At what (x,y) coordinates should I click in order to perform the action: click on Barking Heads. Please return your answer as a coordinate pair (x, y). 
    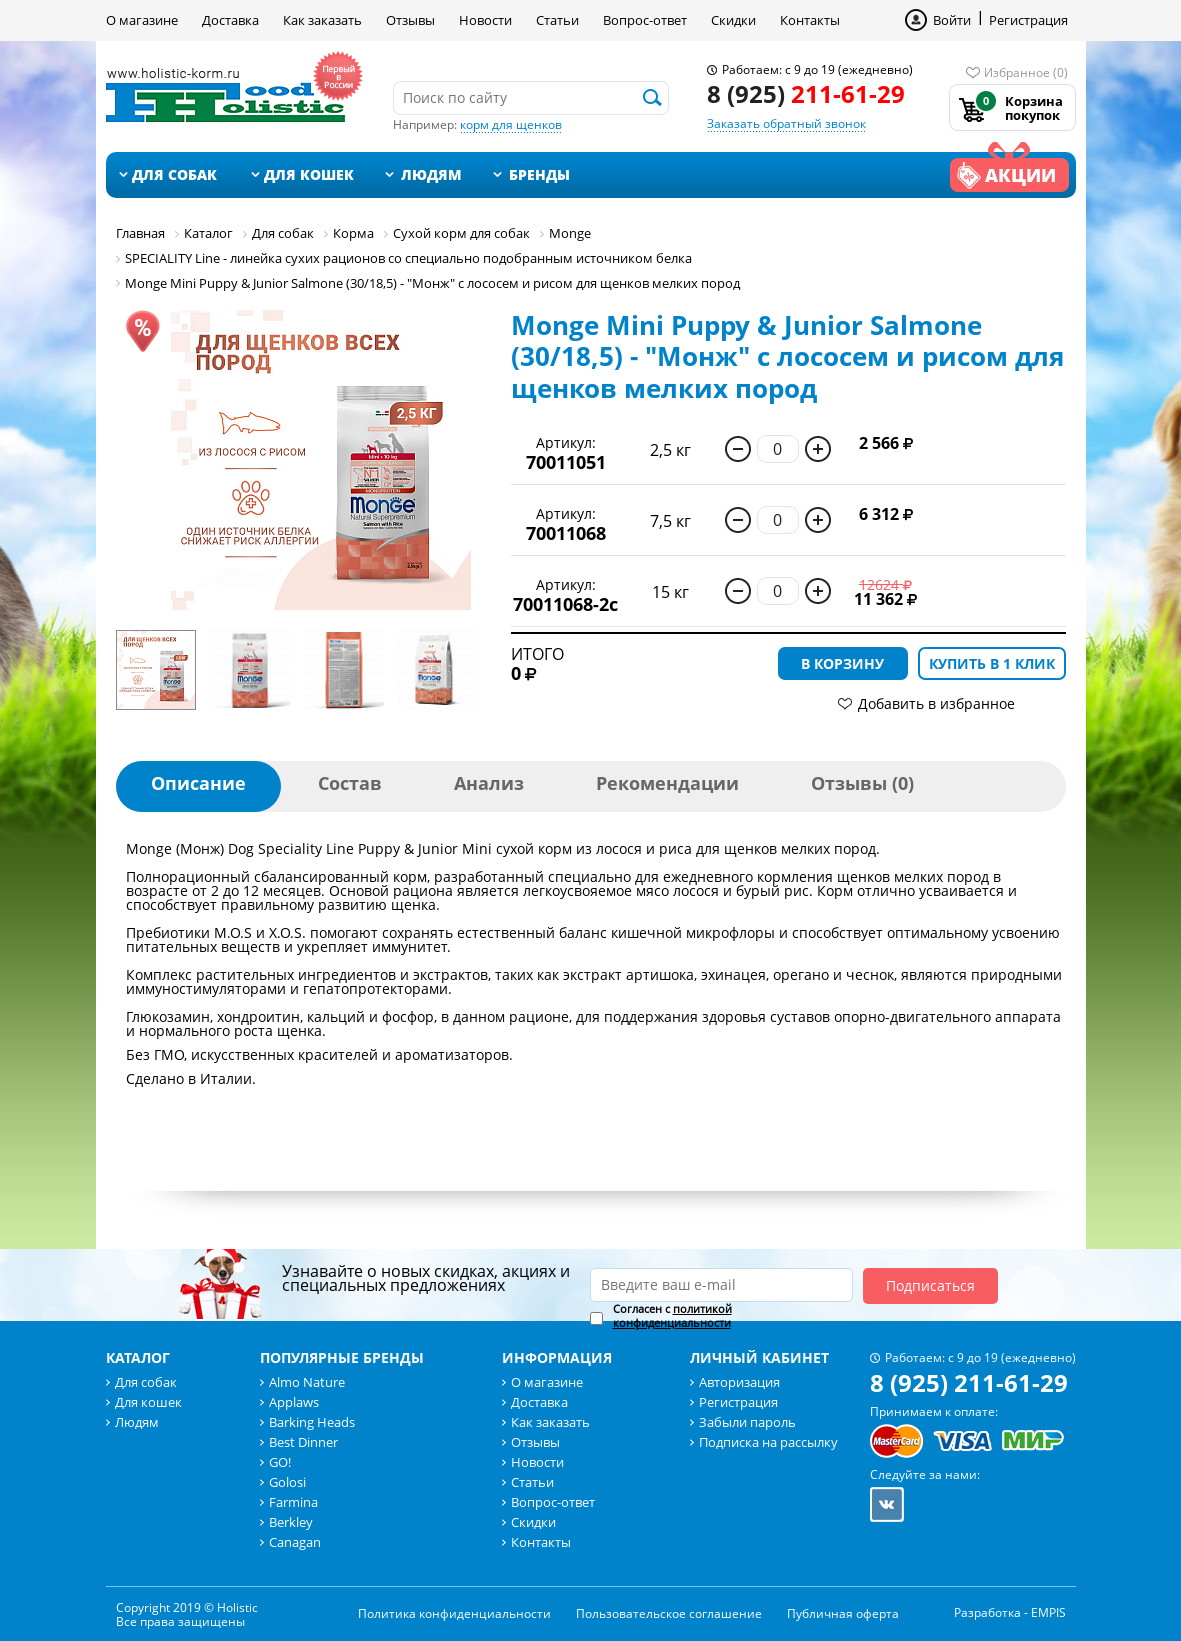
    Looking at the image, I should click on (312, 1422).